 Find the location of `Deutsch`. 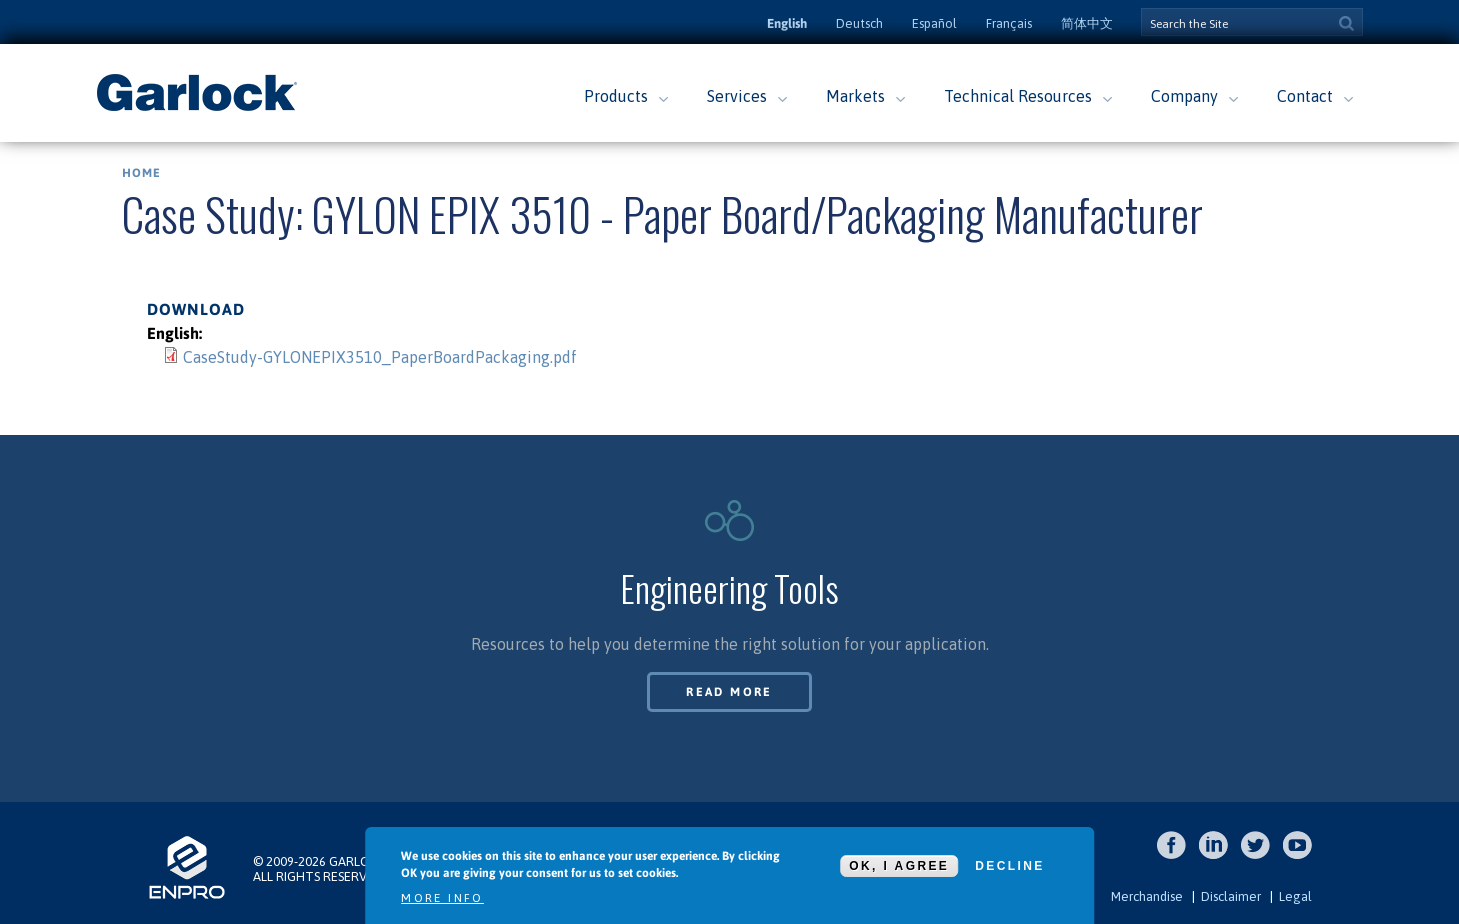

Deutsch is located at coordinates (859, 23).